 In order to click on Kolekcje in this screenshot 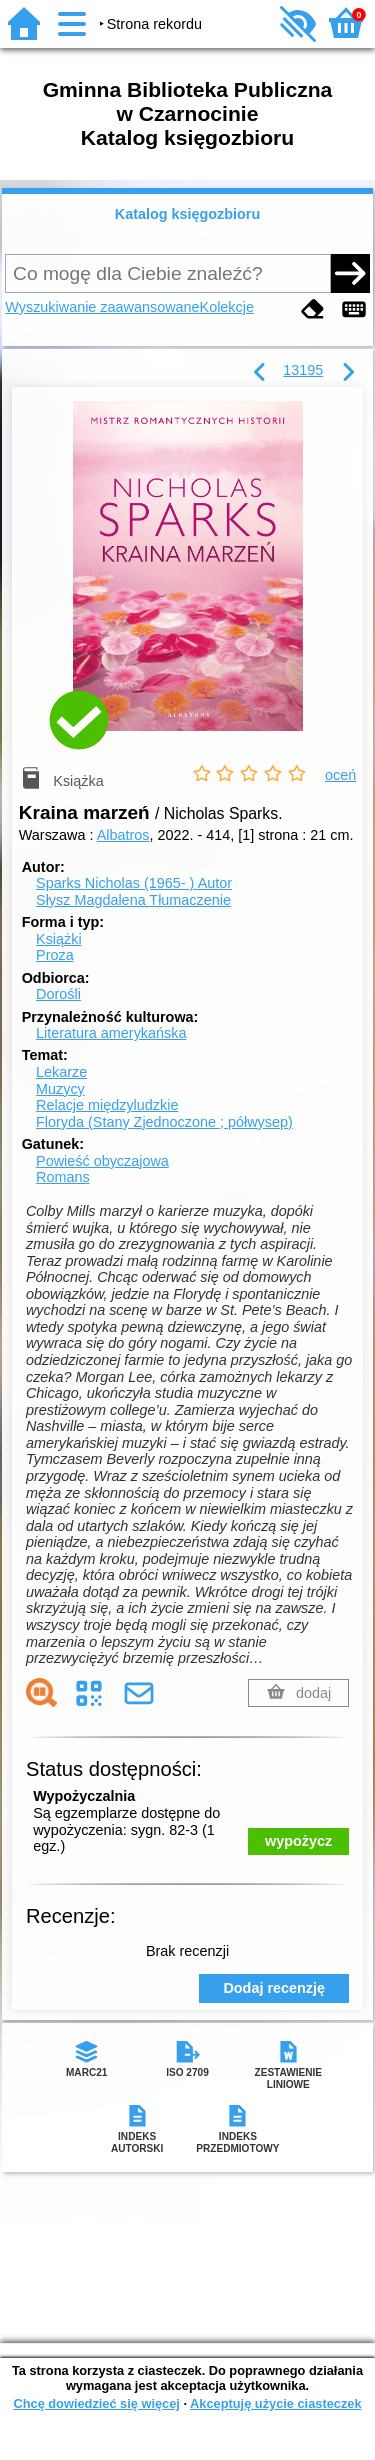, I will do `click(227, 307)`.